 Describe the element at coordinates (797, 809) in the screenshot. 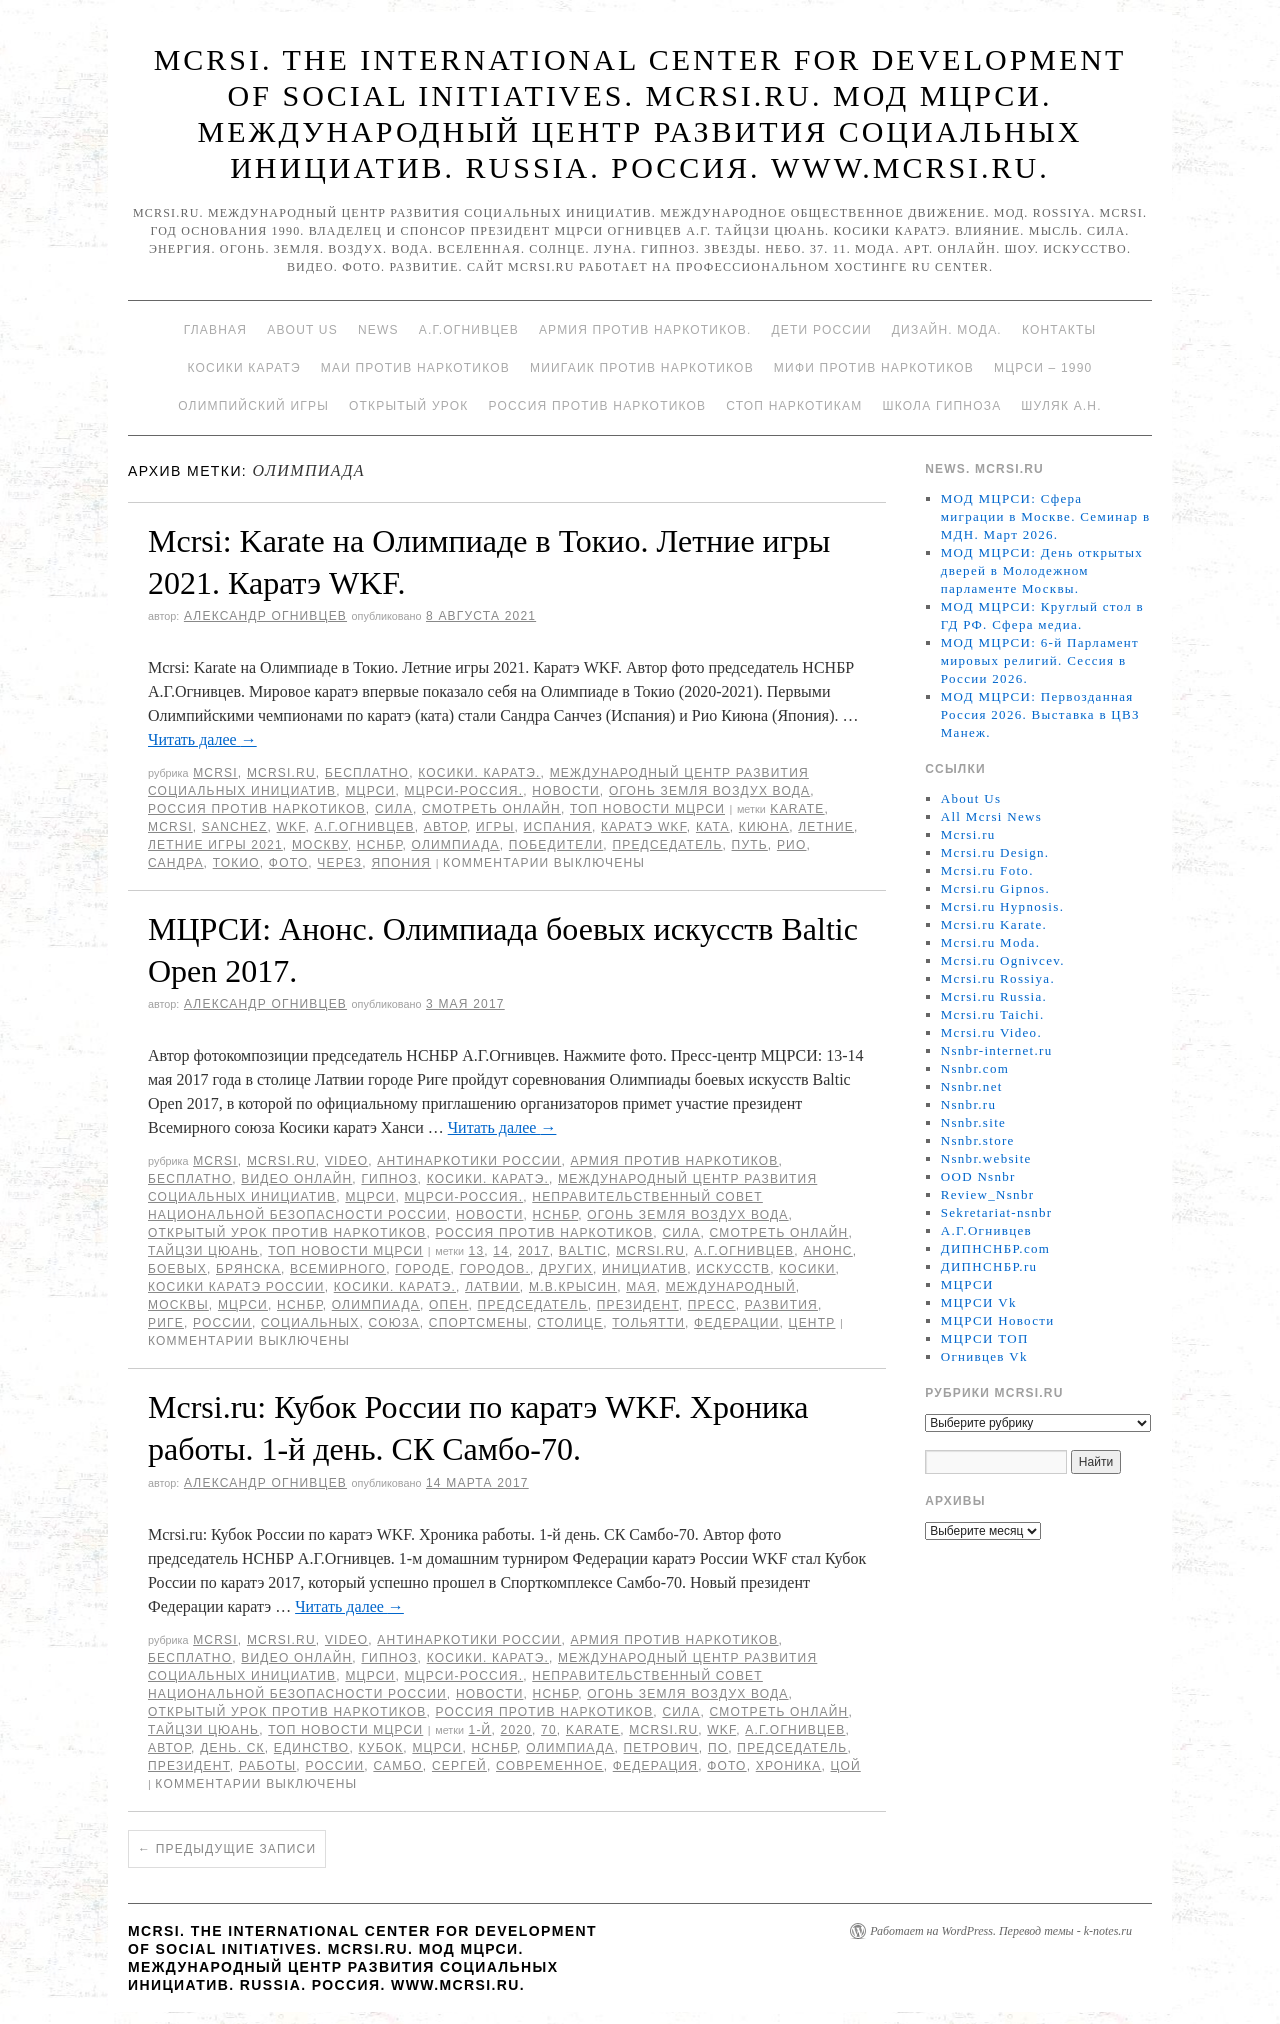

I see `Karate` at that location.